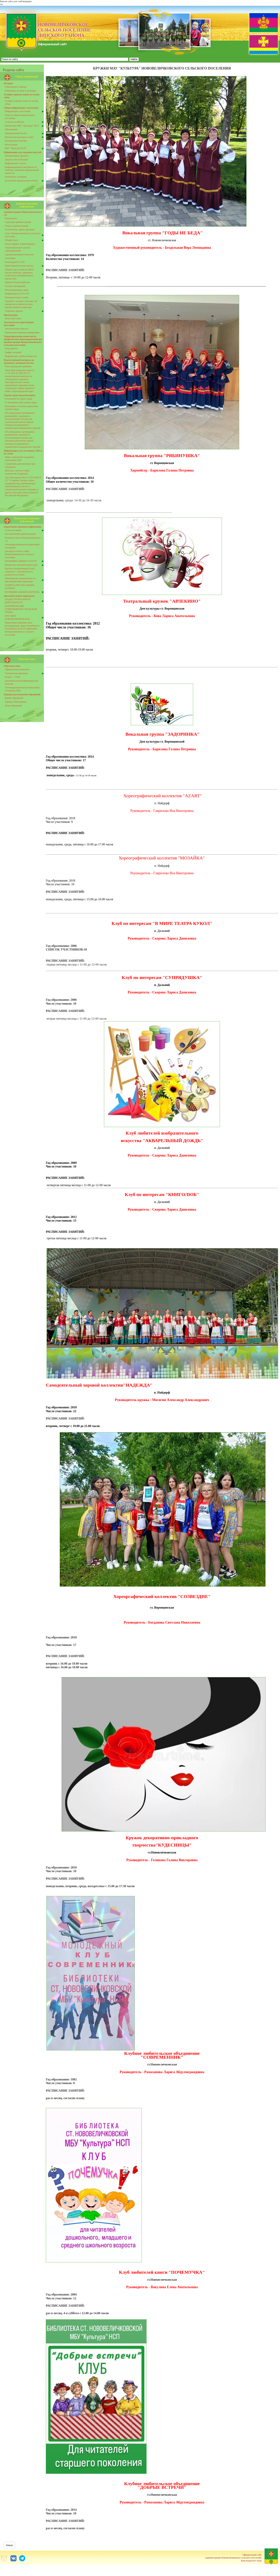  What do you see at coordinates (19, 265) in the screenshot?
I see `Правоохранительные органы` at bounding box center [19, 265].